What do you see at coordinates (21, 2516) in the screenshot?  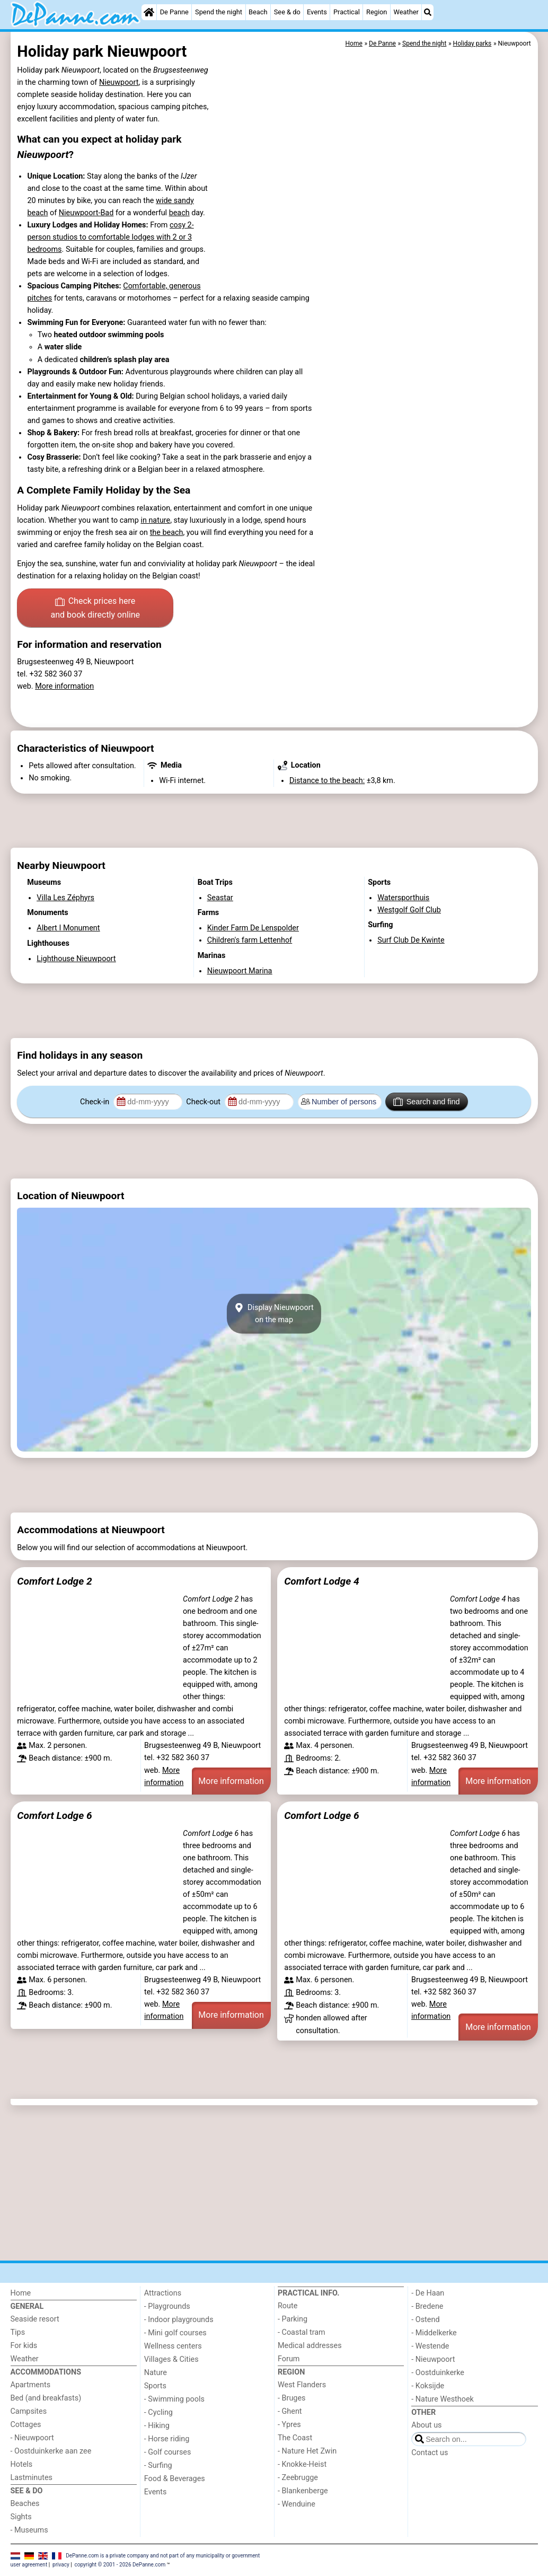 I see `Sights` at bounding box center [21, 2516].